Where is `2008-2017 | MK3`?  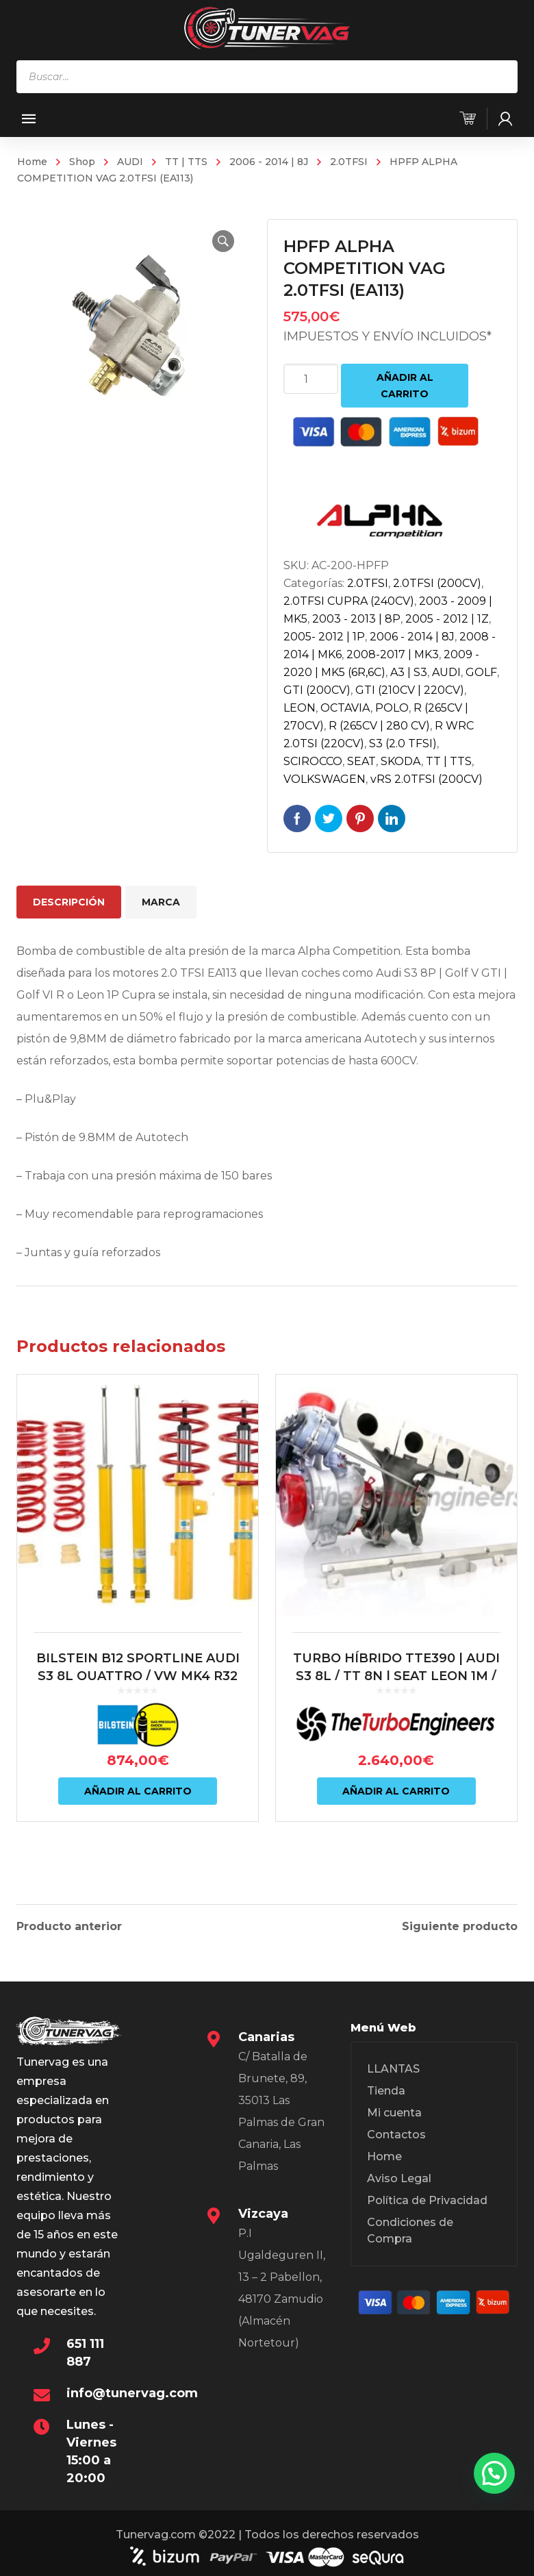
2008-2017 | MK3 is located at coordinates (392, 654).